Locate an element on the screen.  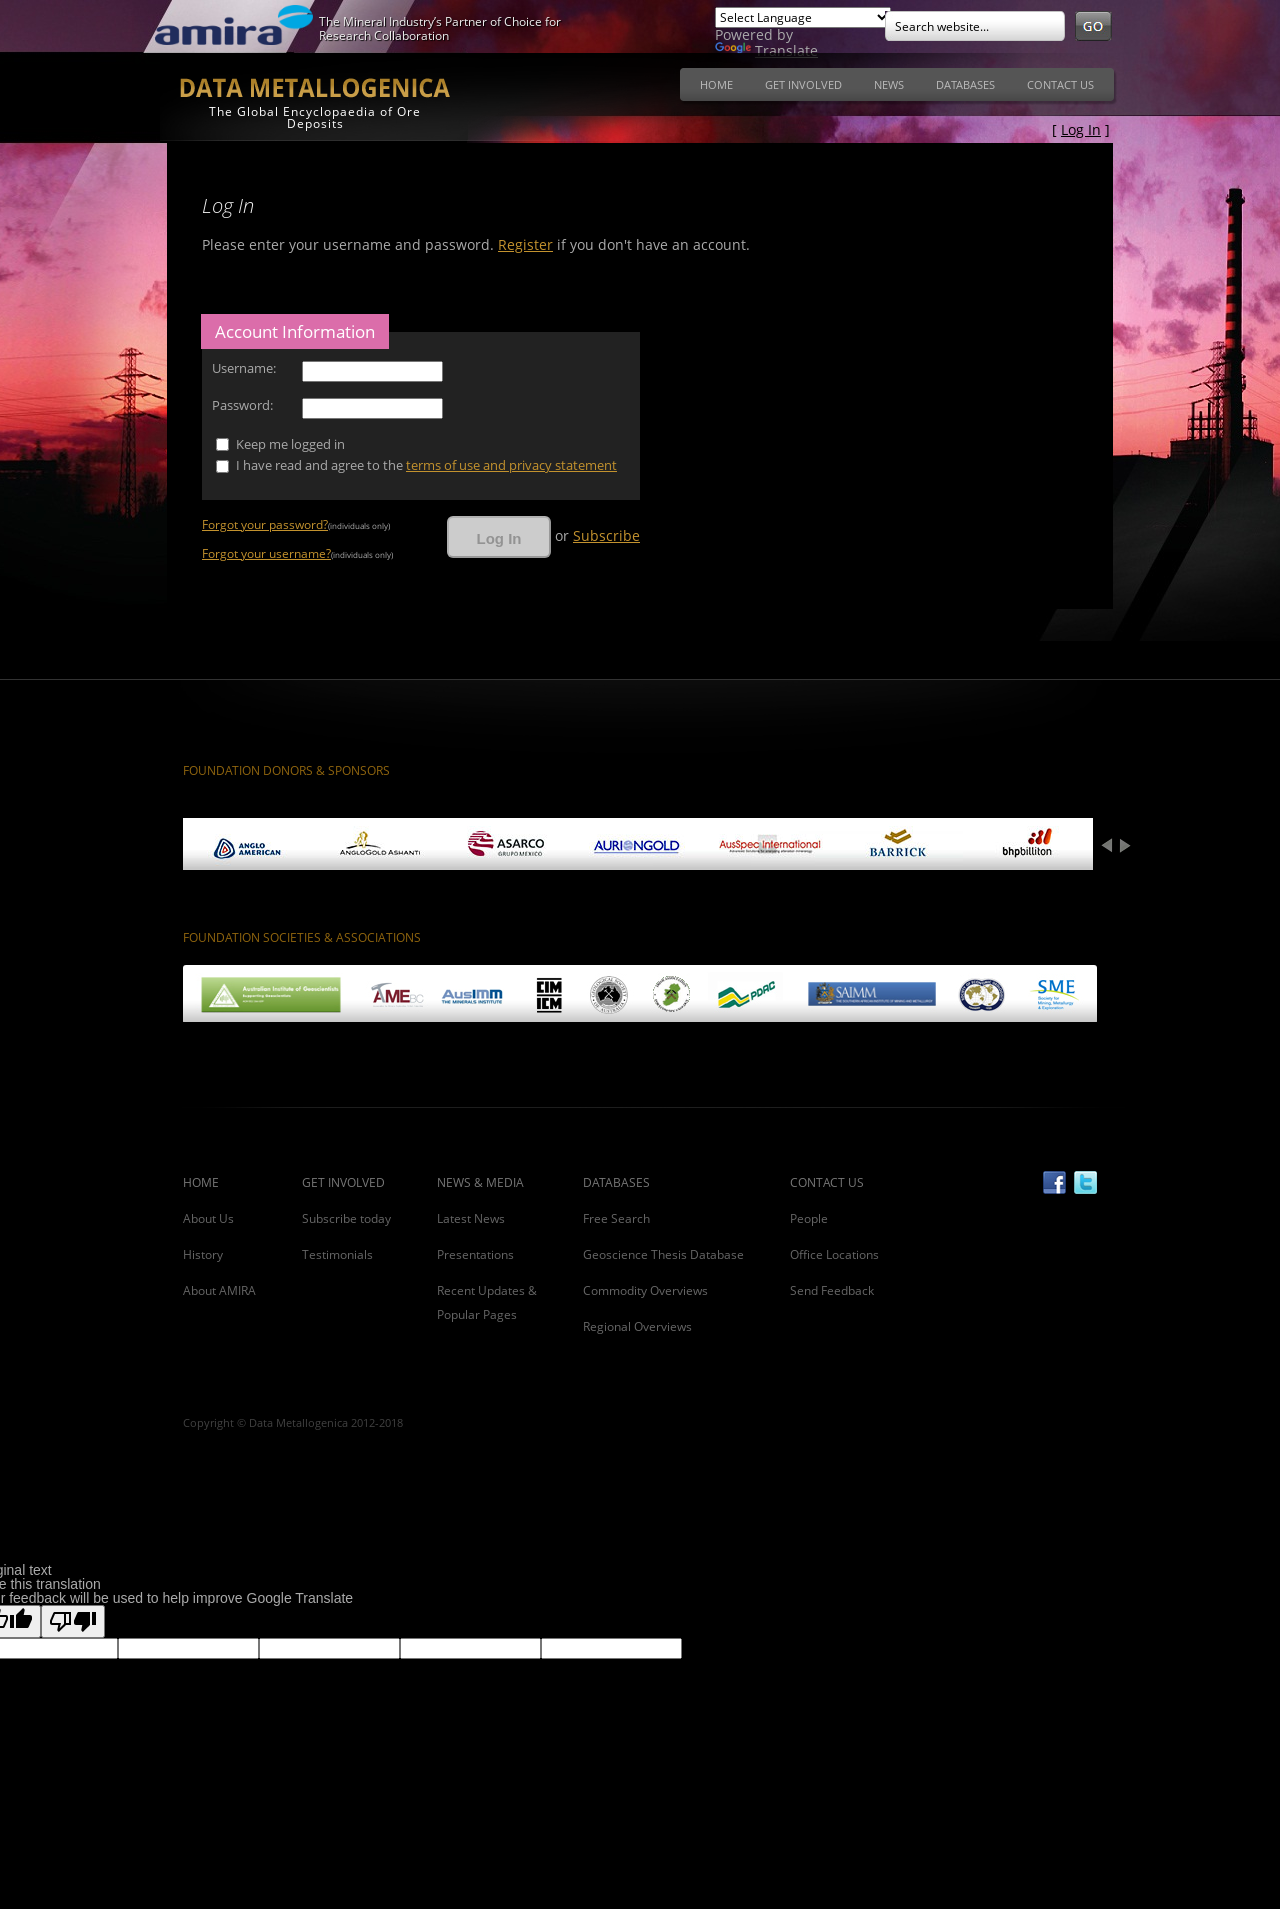
The Mineral Industry’s Partner of Choice for Research Collaboration is located at coordinates (440, 28).